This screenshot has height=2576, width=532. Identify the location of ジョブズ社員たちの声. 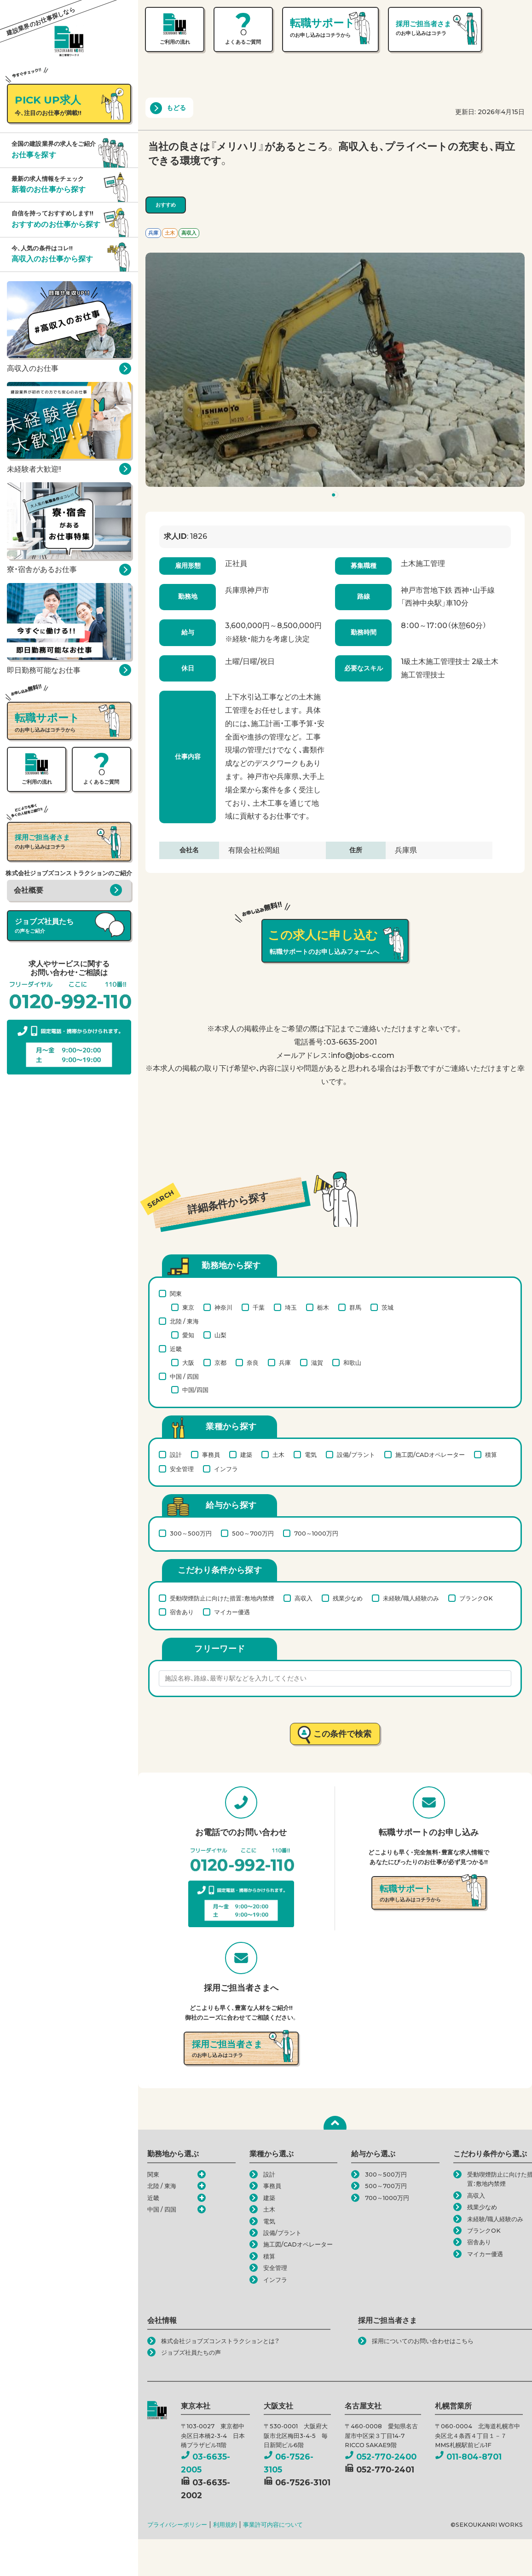
(191, 2352).